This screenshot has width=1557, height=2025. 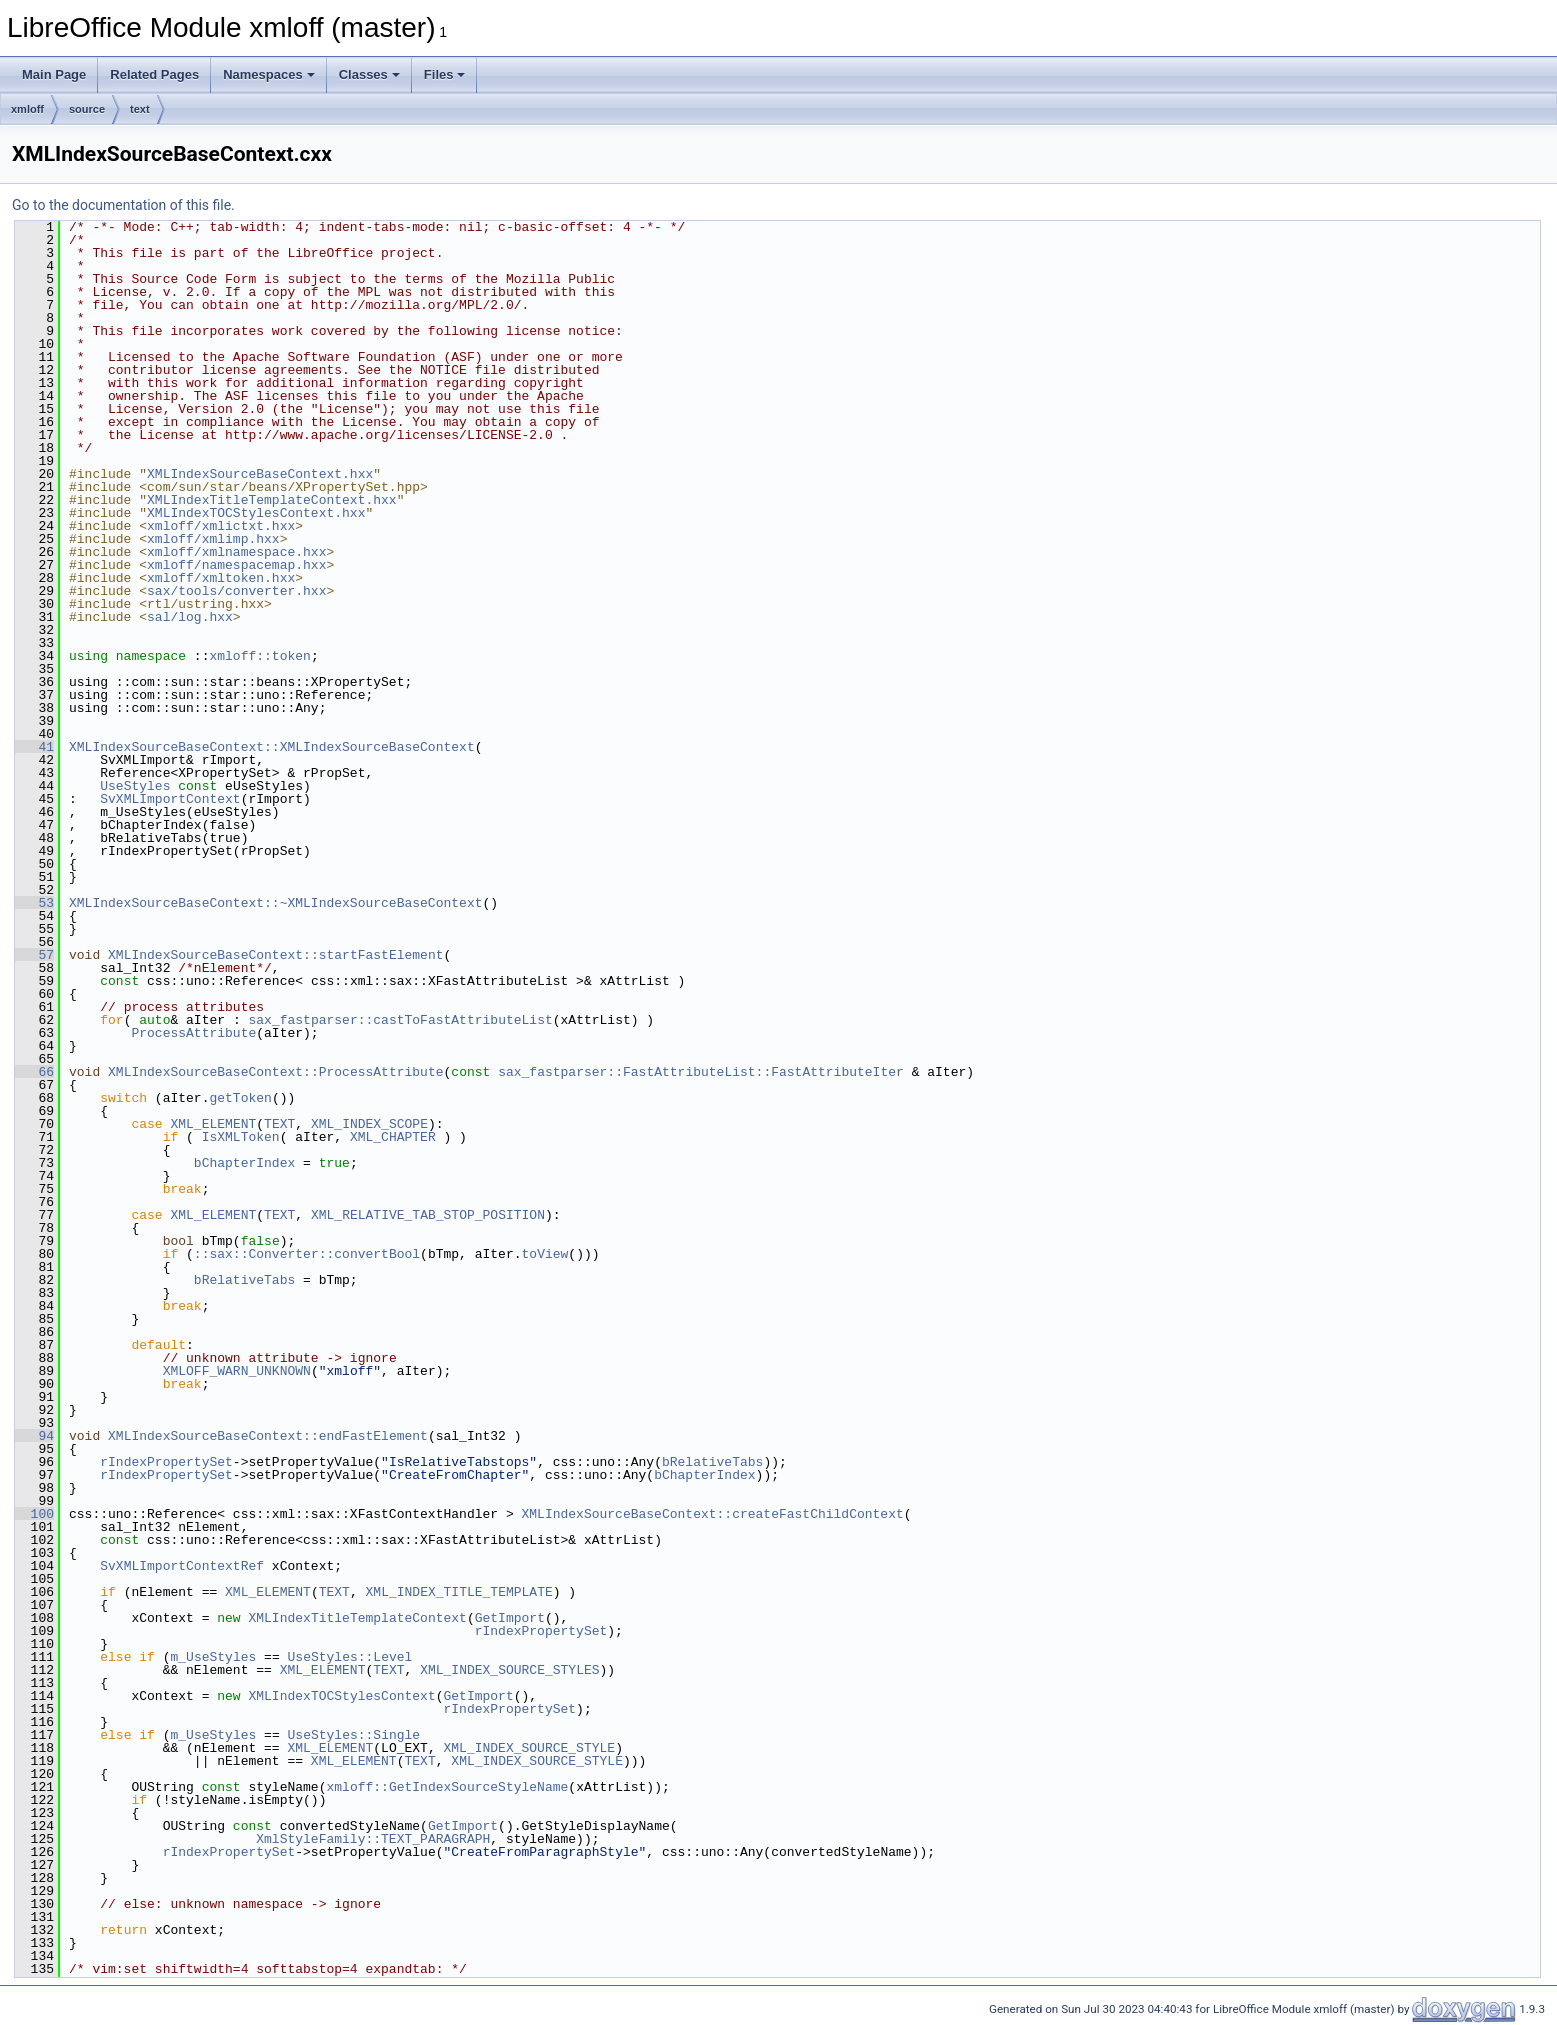 I want to click on XML_ELEMENT, so click(x=213, y=1124).